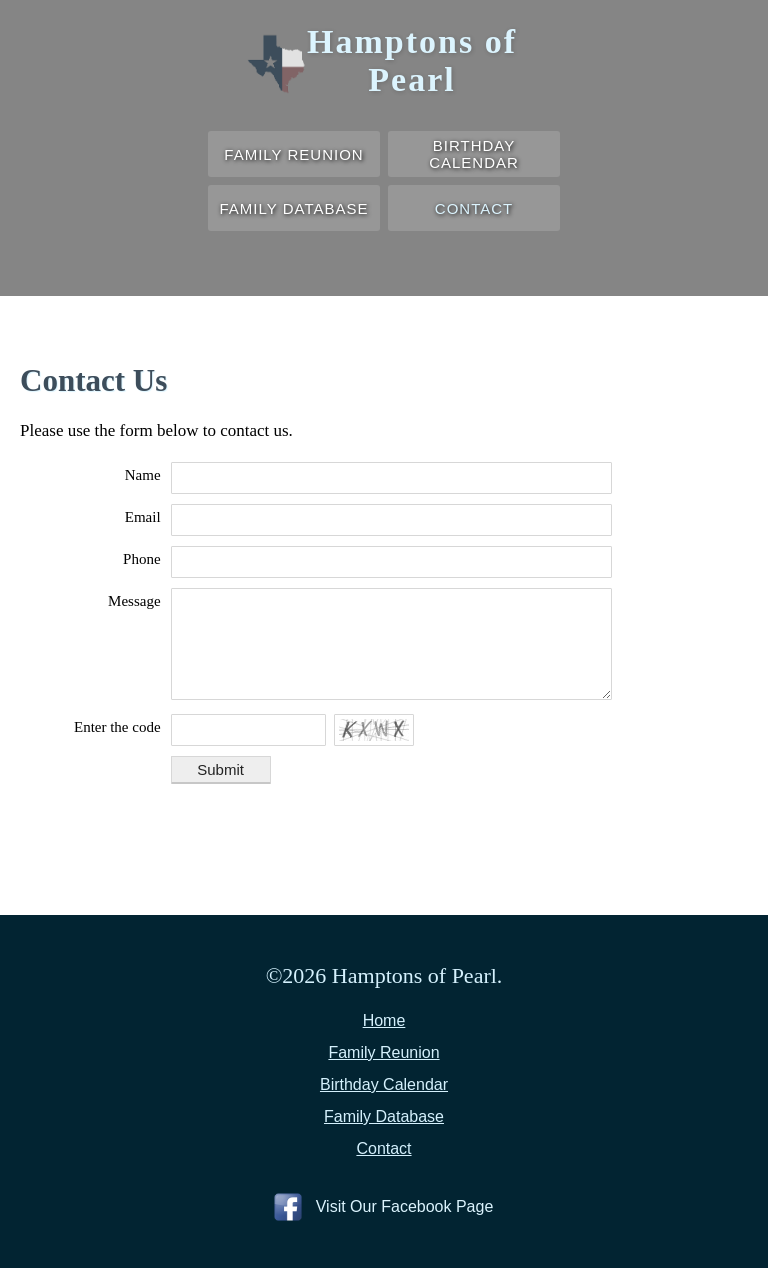 This screenshot has width=768, height=1268. Describe the element at coordinates (143, 475) in the screenshot. I see `Name` at that location.